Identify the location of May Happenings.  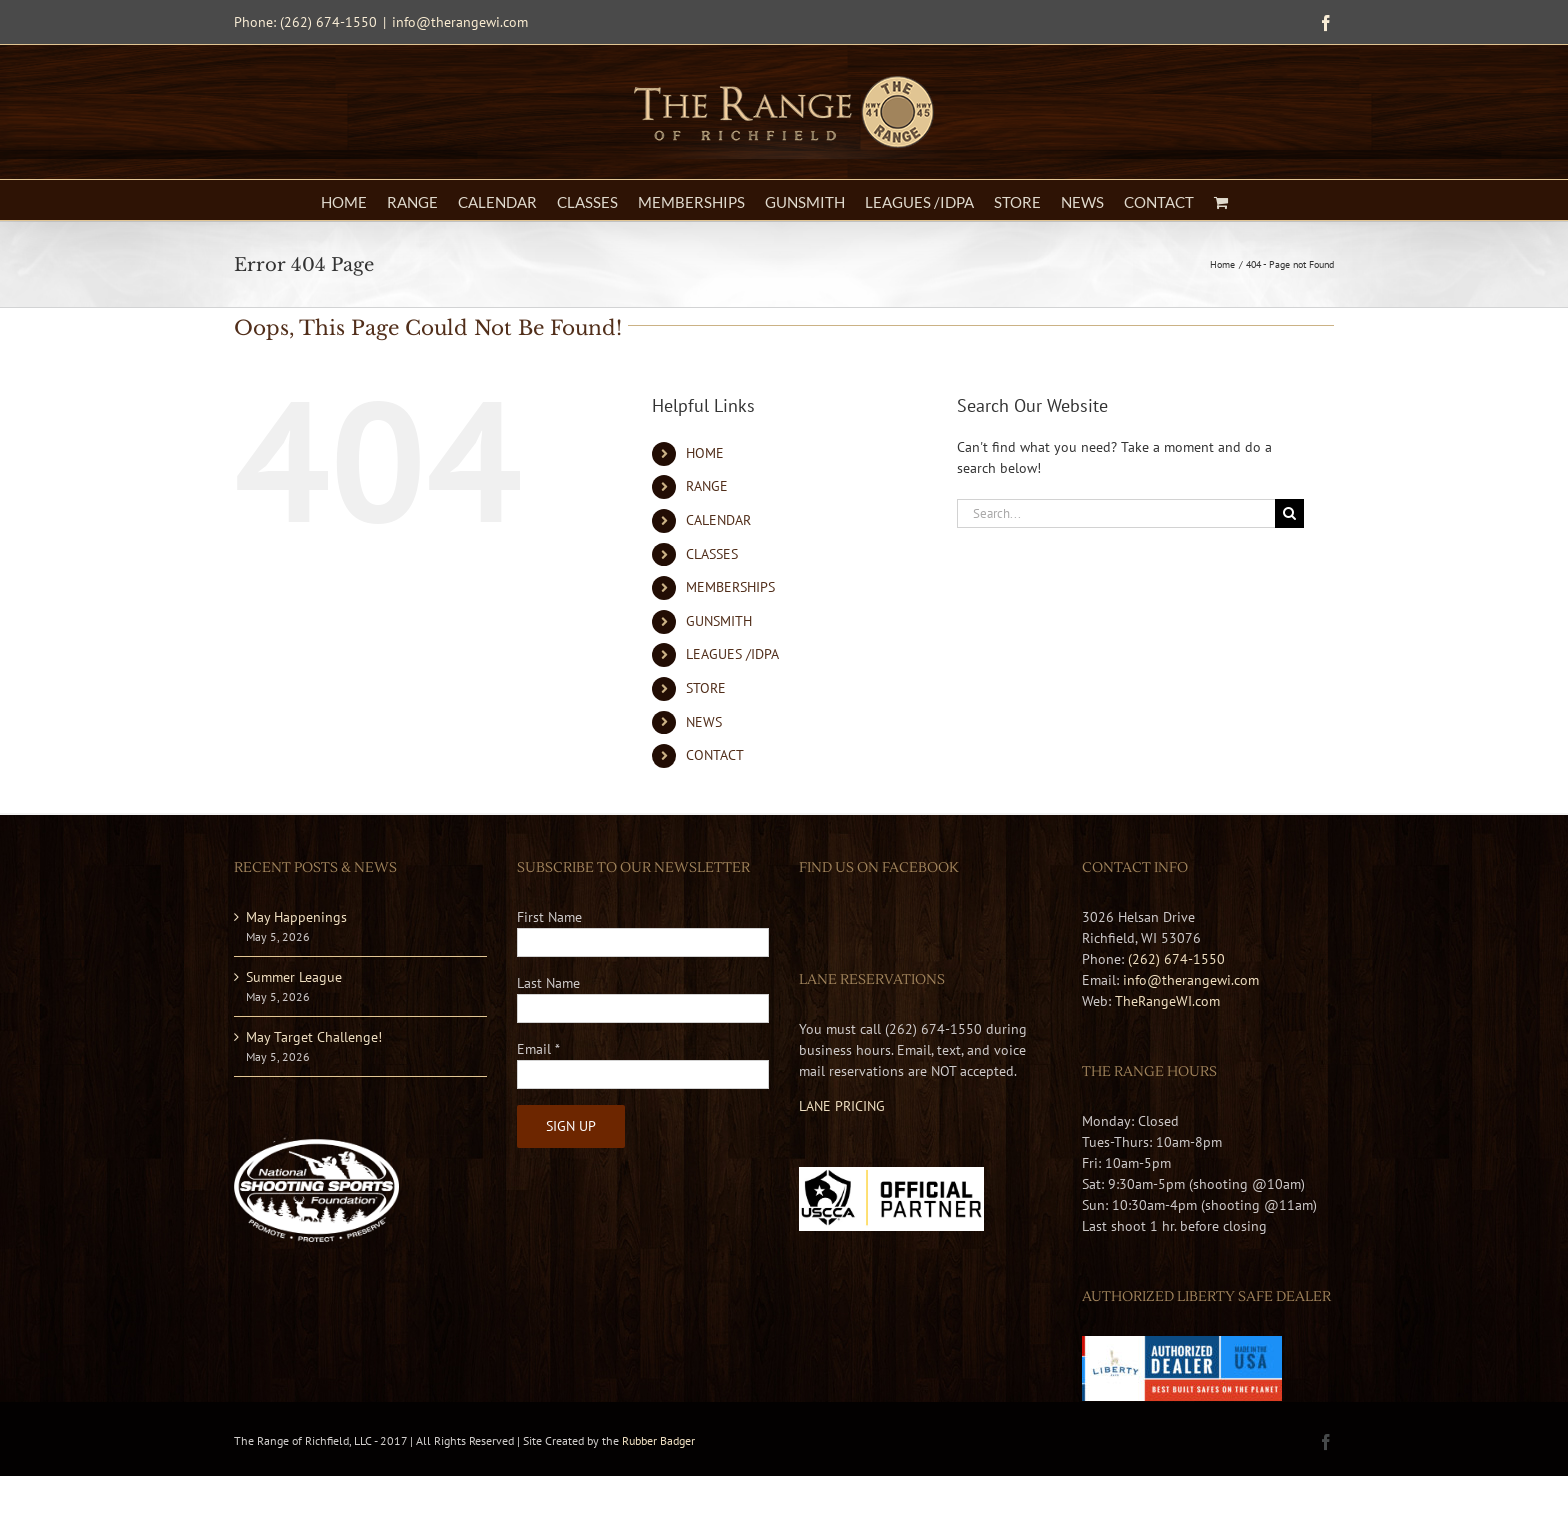
(296, 917).